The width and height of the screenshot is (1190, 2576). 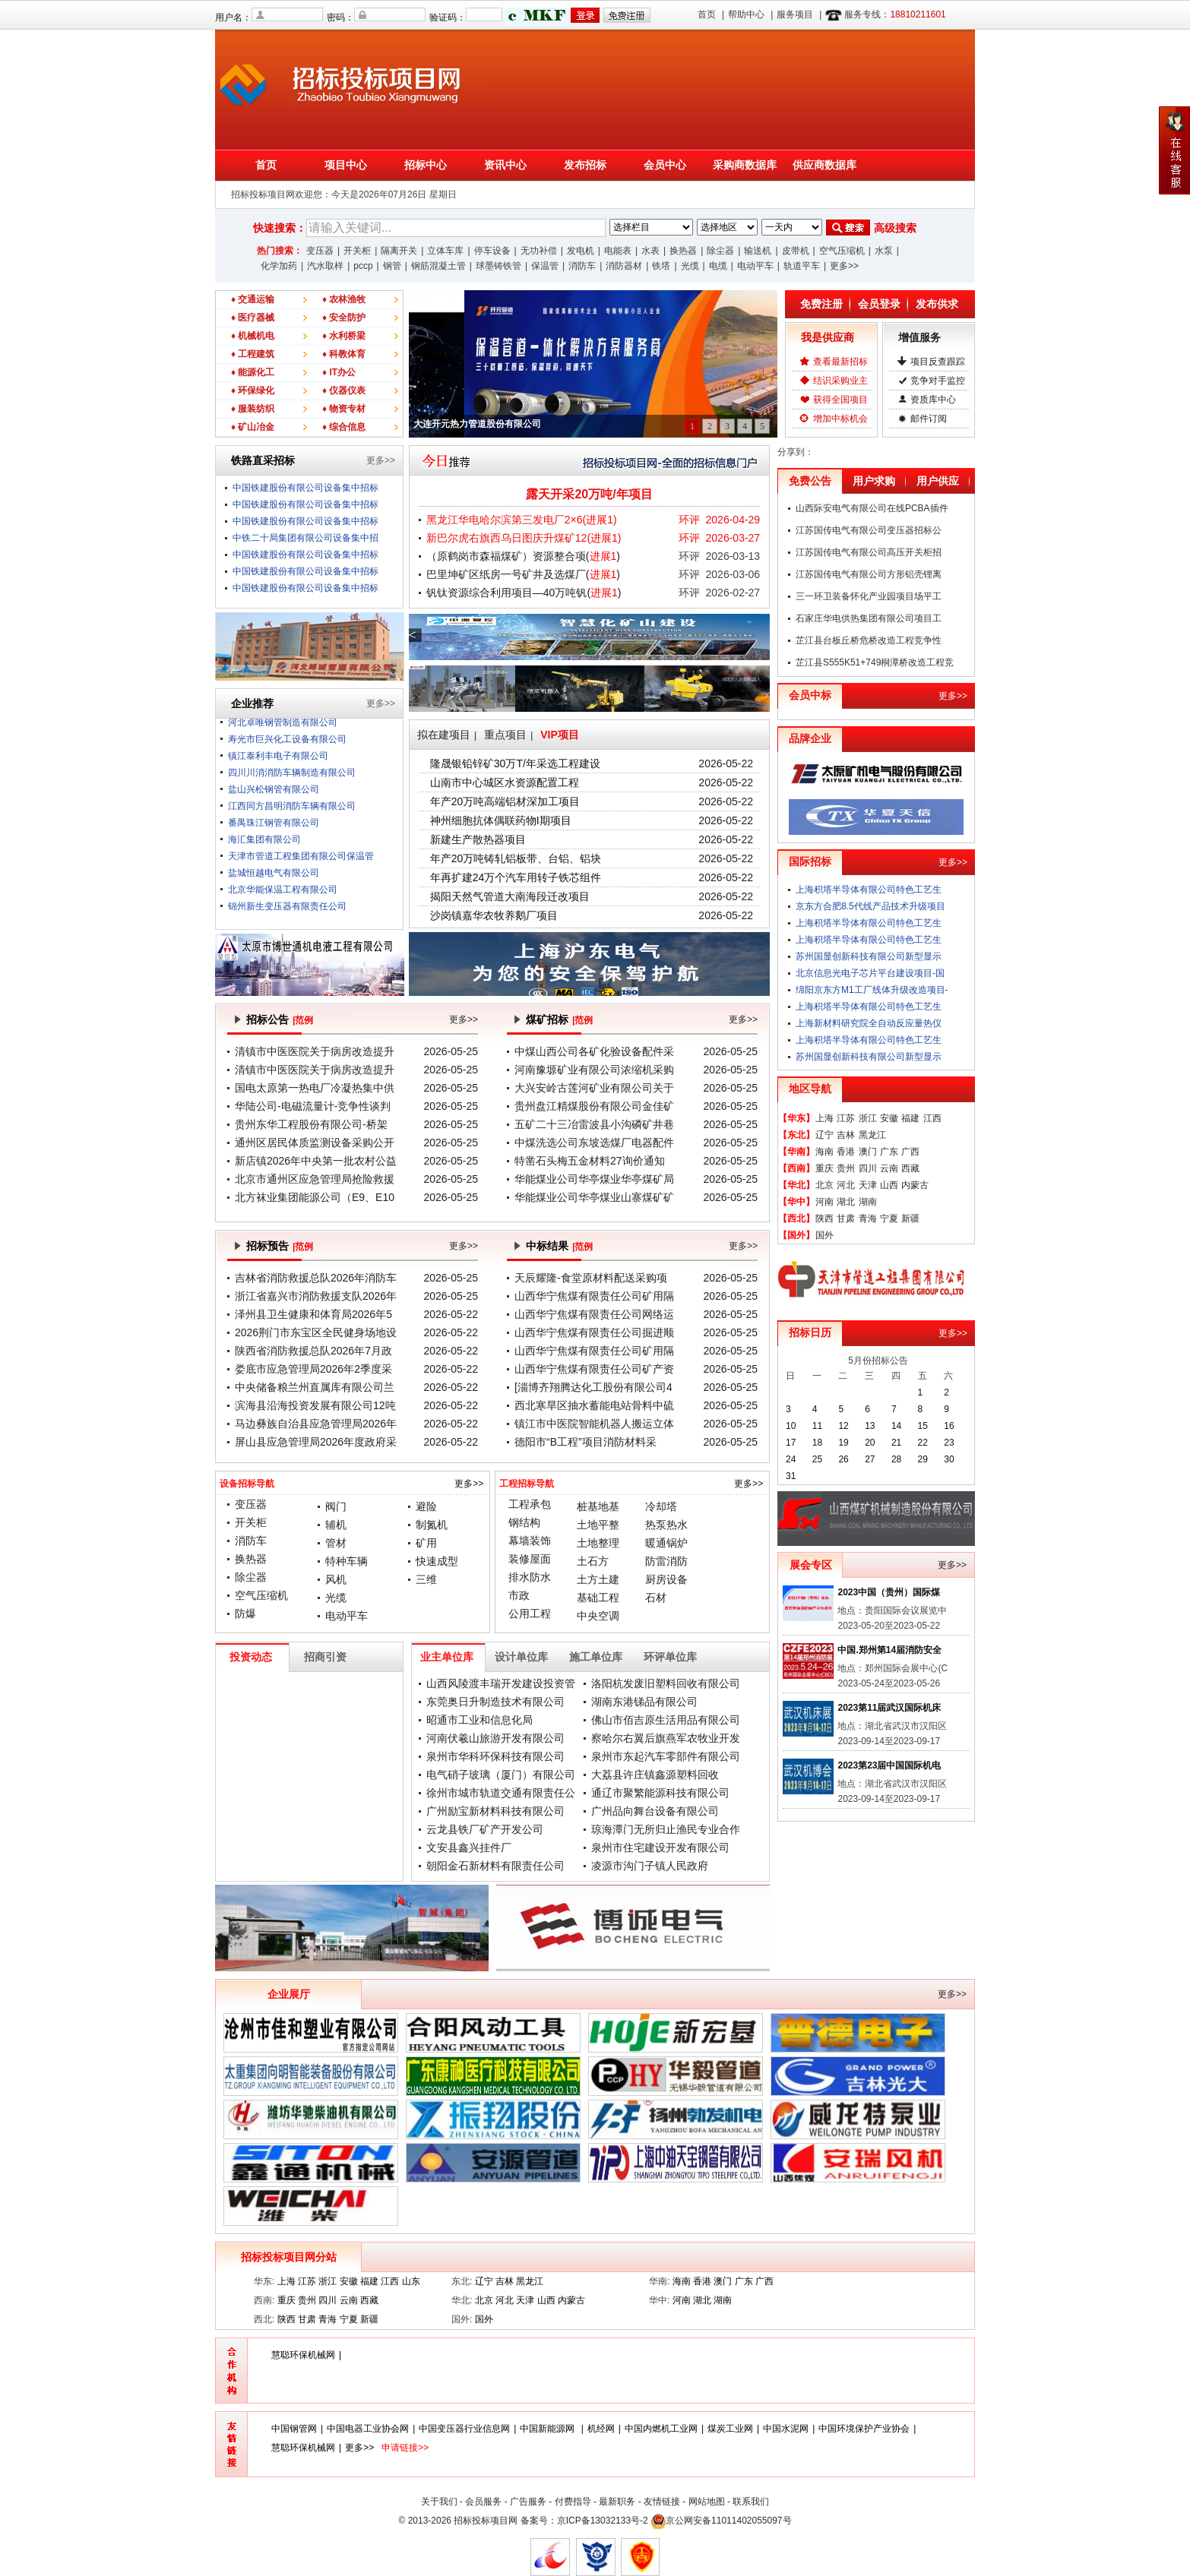 What do you see at coordinates (949, 1426) in the screenshot?
I see `16` at bounding box center [949, 1426].